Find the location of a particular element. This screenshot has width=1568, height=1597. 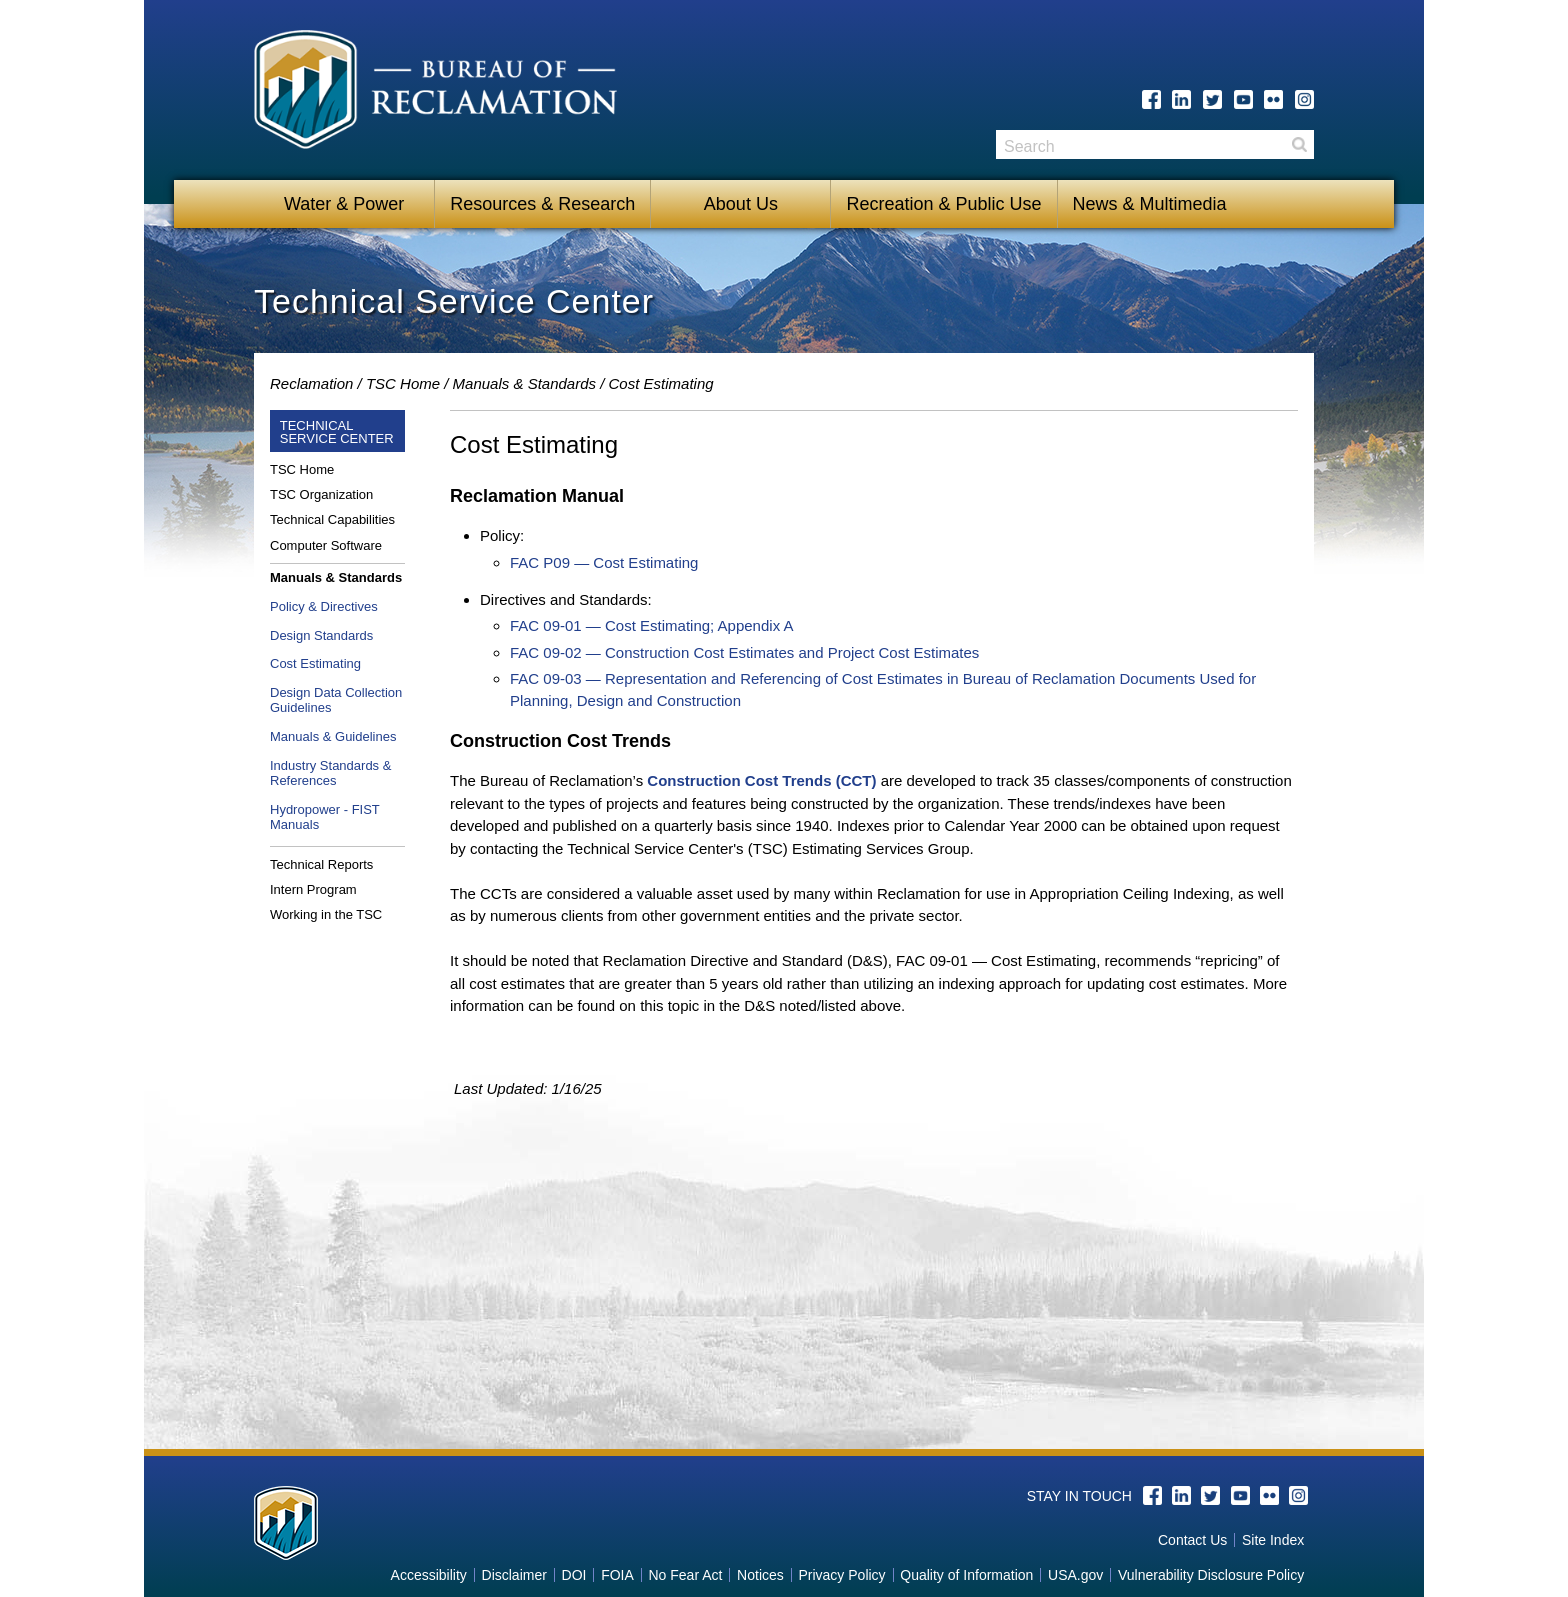

Vulnerability Disclosure Policy is located at coordinates (1211, 1575).